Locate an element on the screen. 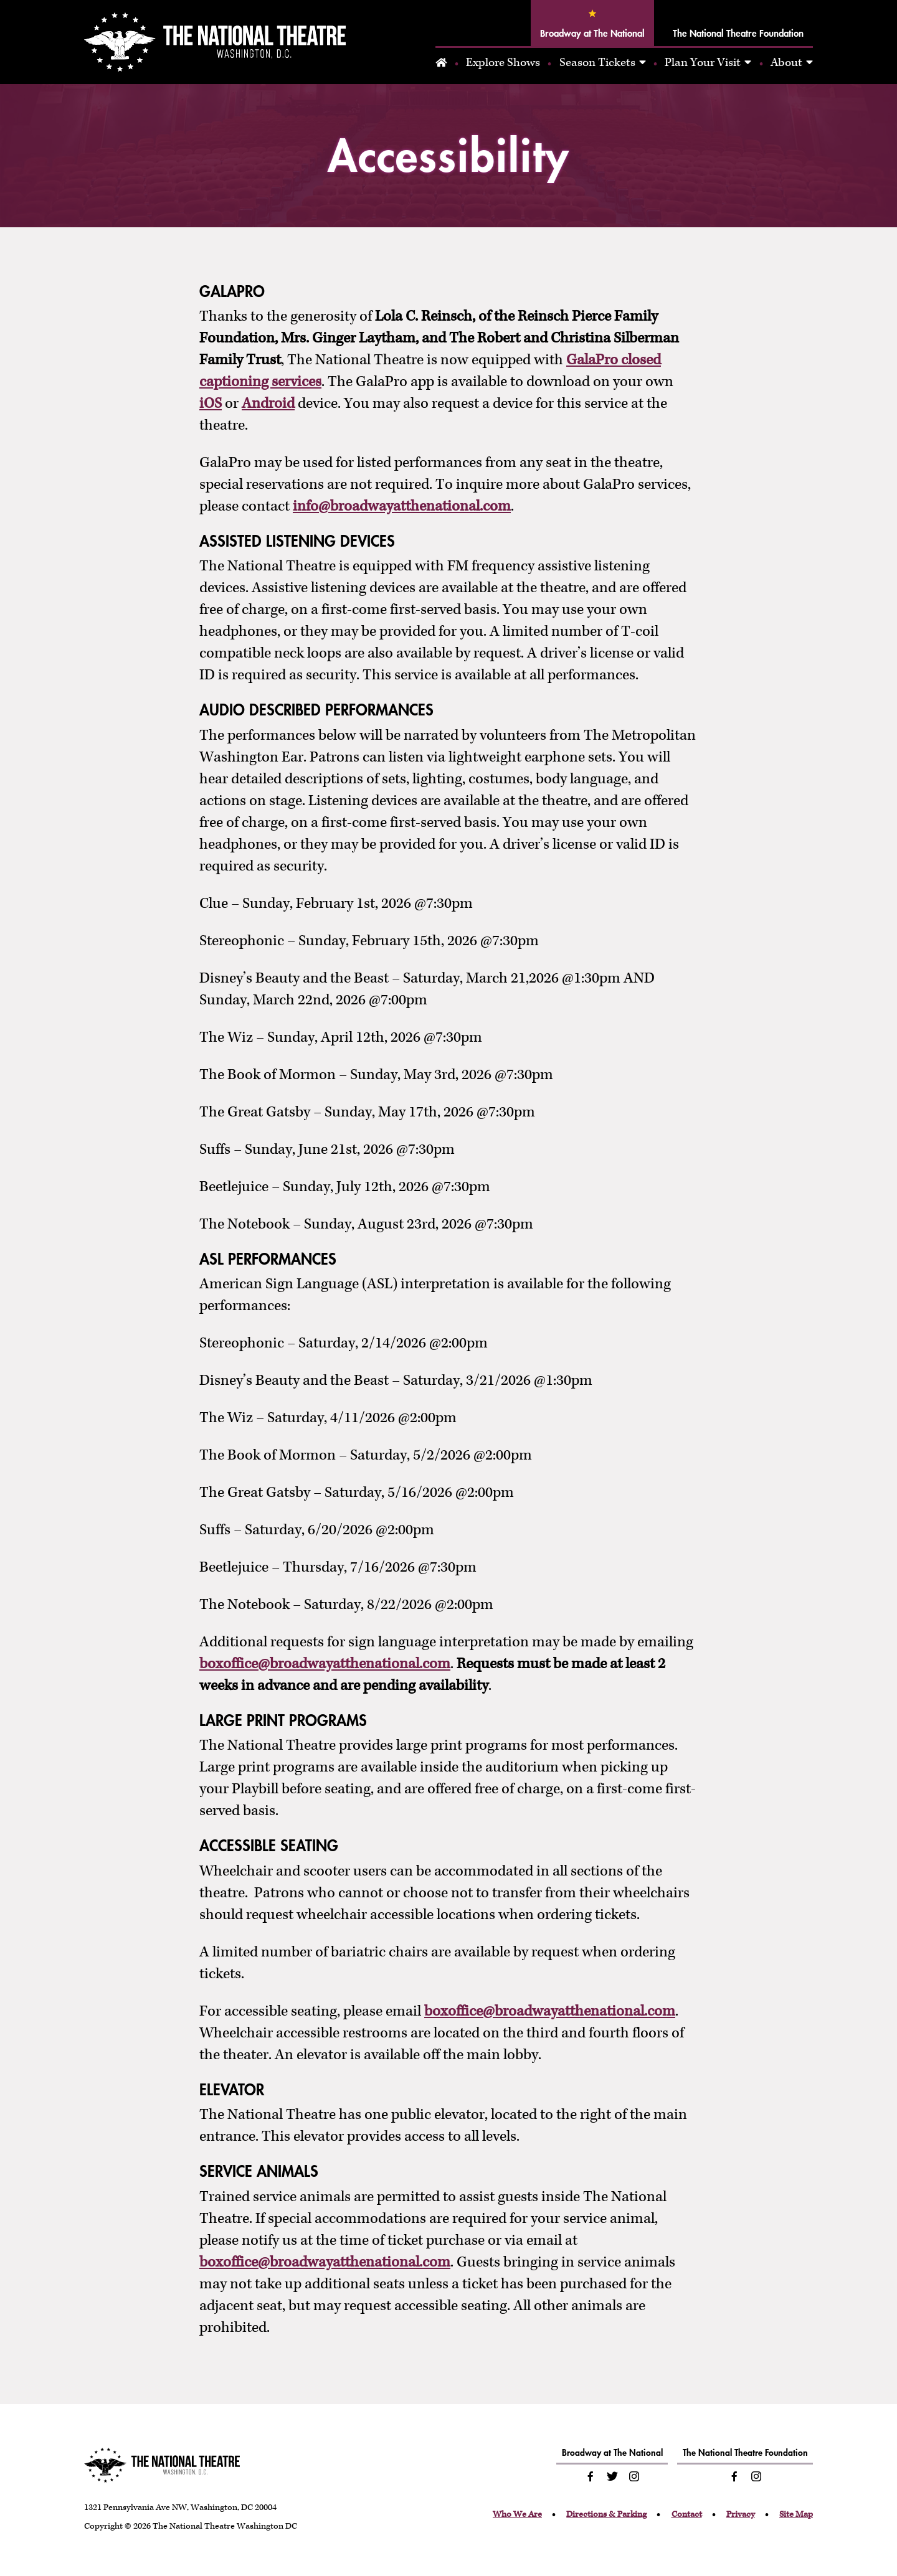 This screenshot has height=2576, width=897. Who We Are is located at coordinates (517, 2514).